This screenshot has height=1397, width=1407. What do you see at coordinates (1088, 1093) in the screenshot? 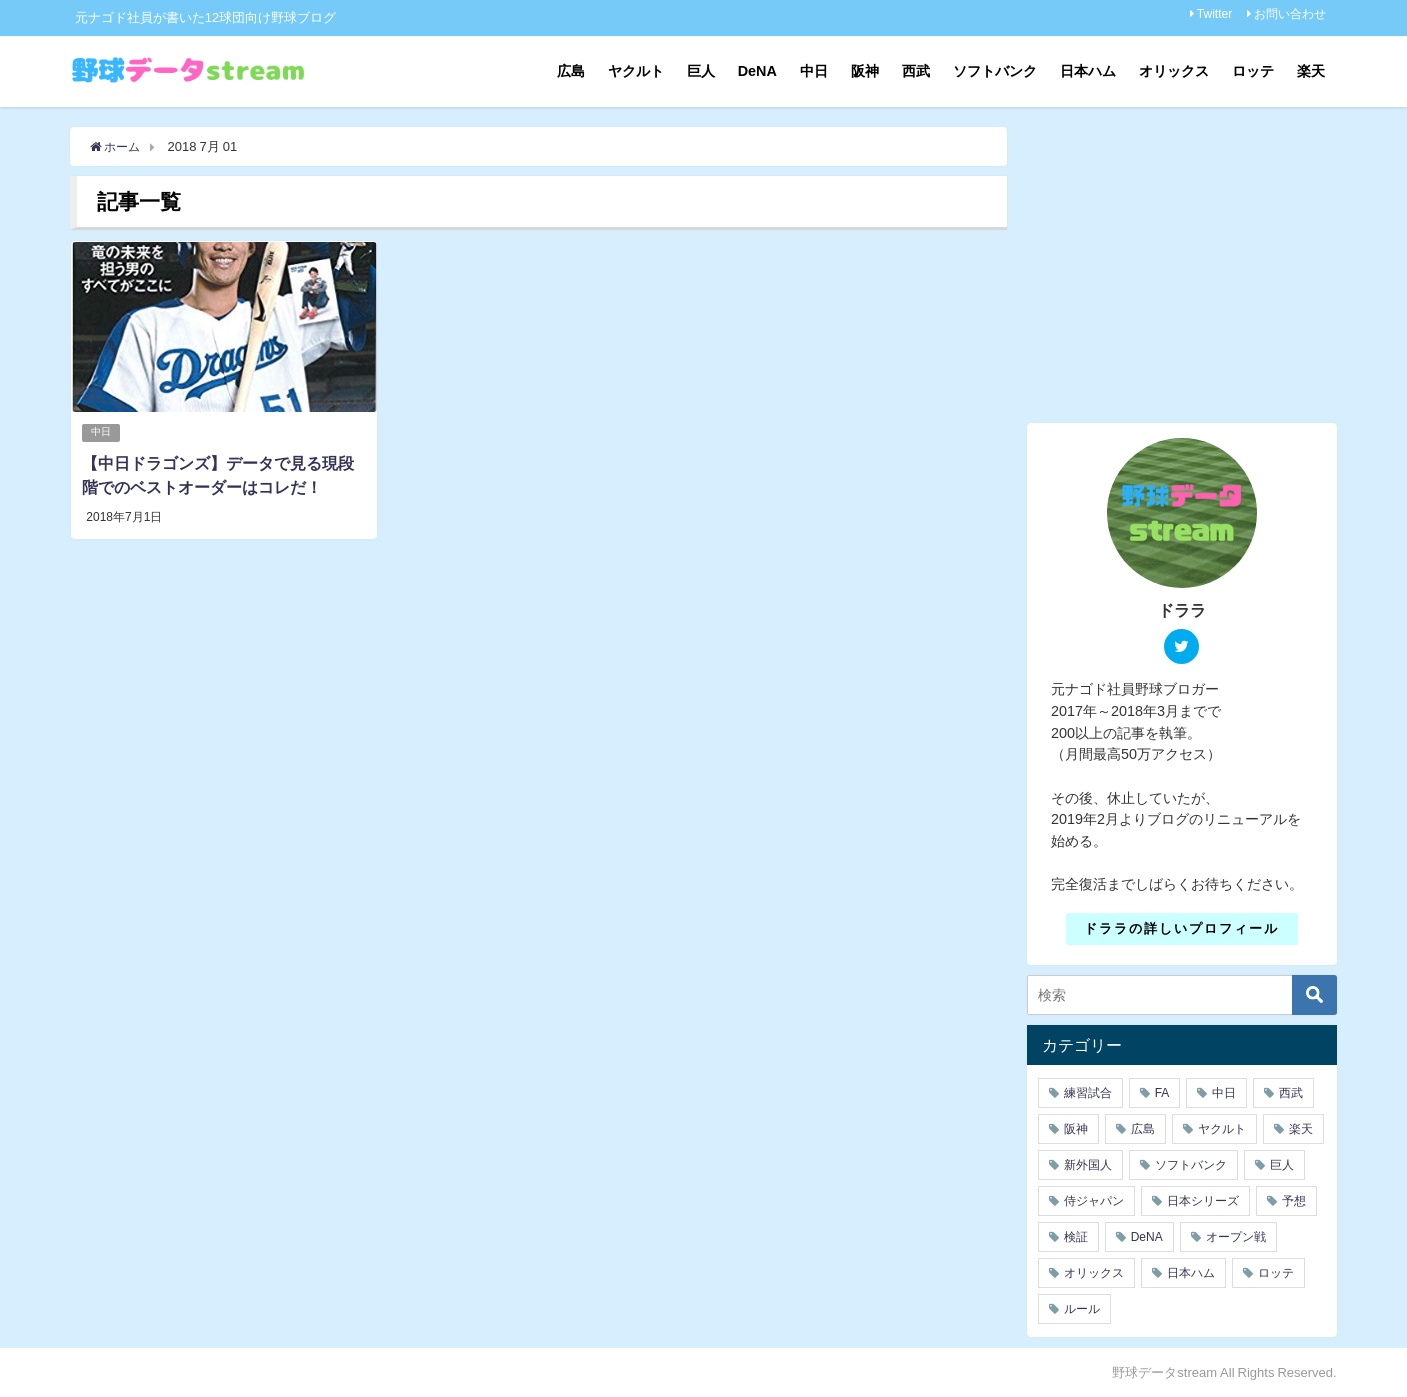
I see `練習試合` at bounding box center [1088, 1093].